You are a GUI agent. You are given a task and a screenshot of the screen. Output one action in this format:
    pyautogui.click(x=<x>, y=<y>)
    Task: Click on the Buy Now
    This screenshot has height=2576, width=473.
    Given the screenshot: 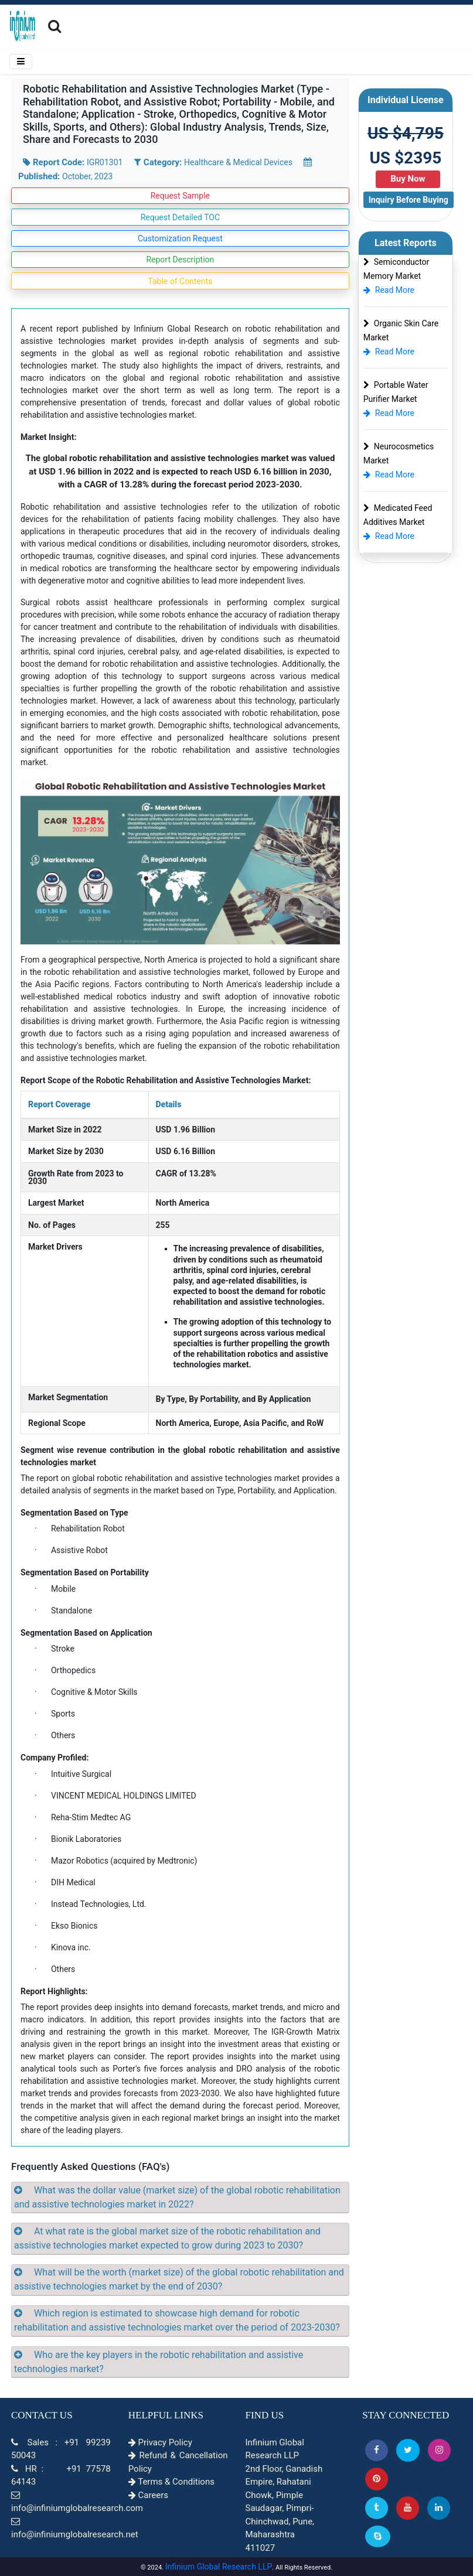 What is the action you would take?
    pyautogui.click(x=407, y=178)
    